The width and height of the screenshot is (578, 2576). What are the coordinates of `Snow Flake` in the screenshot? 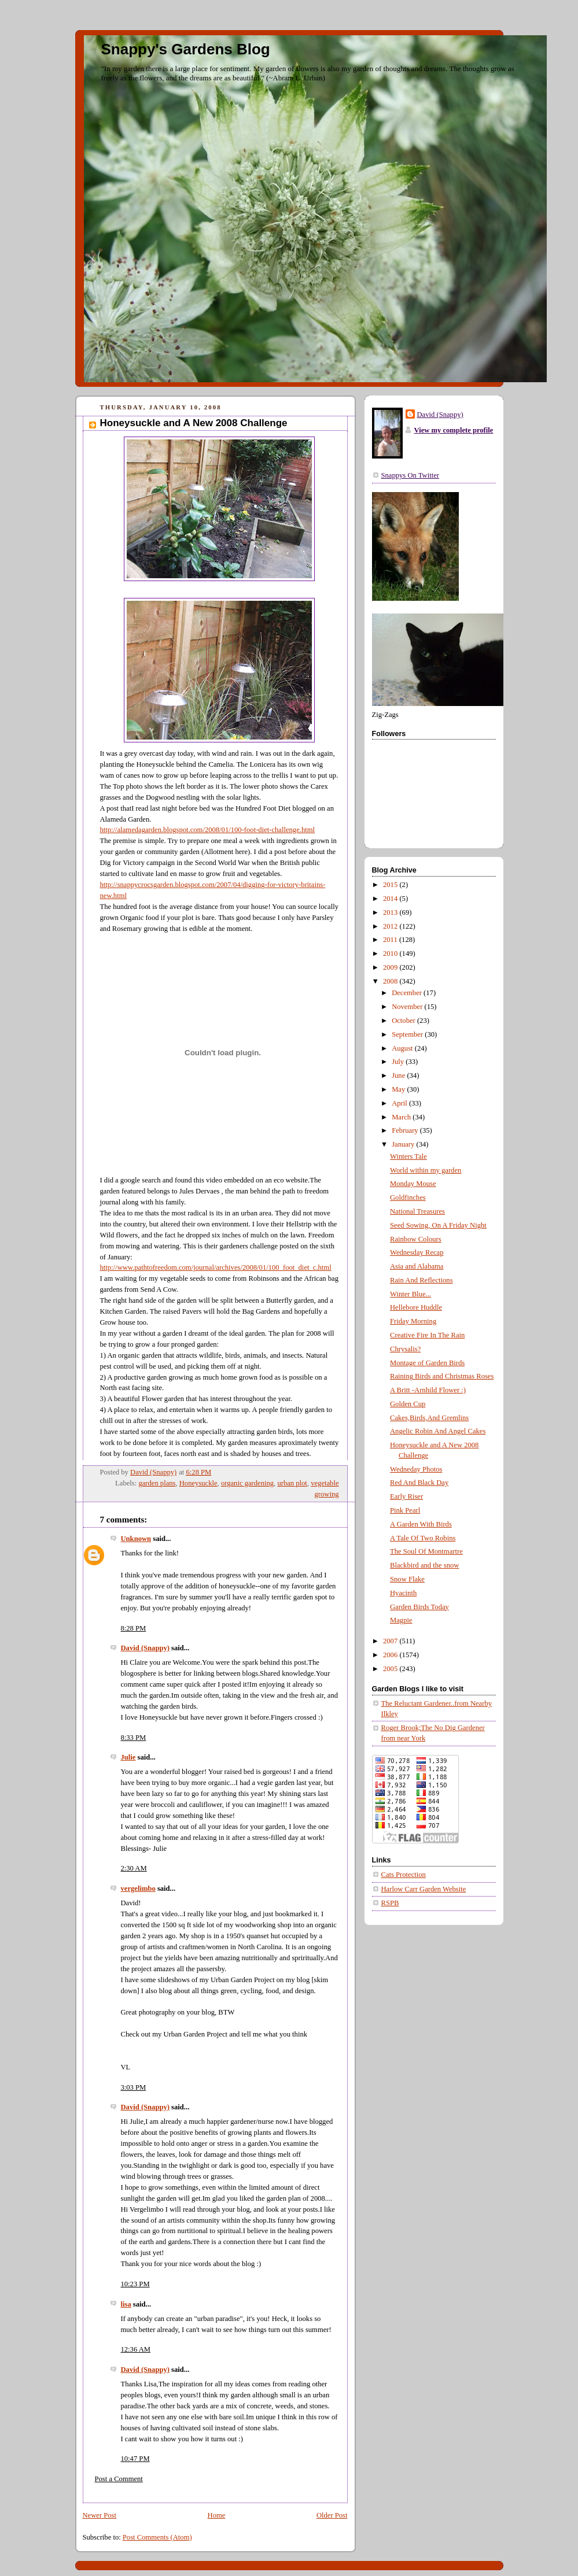 It's located at (407, 1579).